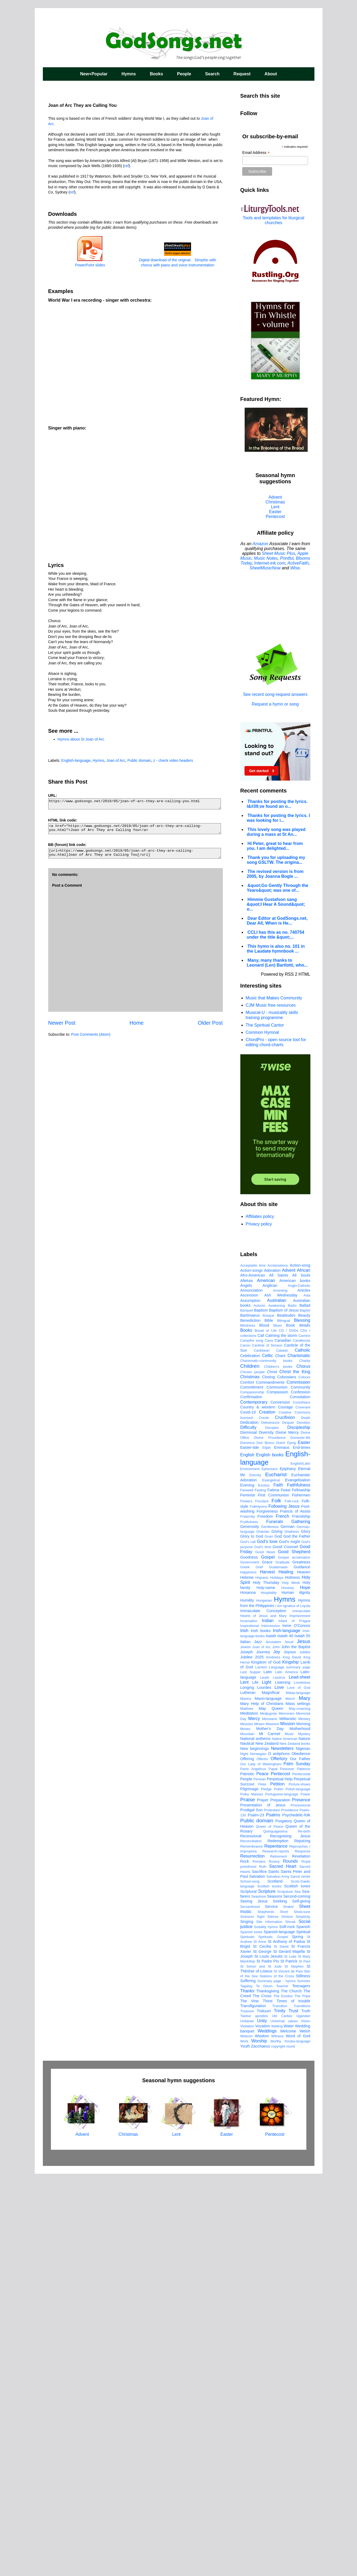 This screenshot has height=2576, width=357. I want to click on Rounds, so click(290, 2263).